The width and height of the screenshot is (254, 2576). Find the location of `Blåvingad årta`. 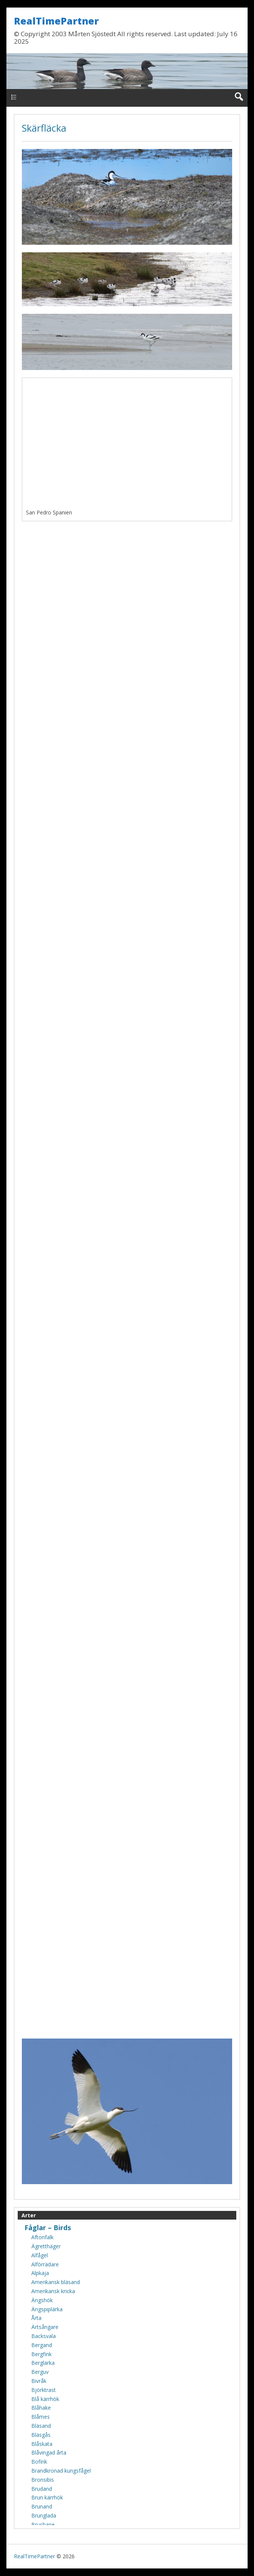

Blåvingad årta is located at coordinates (48, 2452).